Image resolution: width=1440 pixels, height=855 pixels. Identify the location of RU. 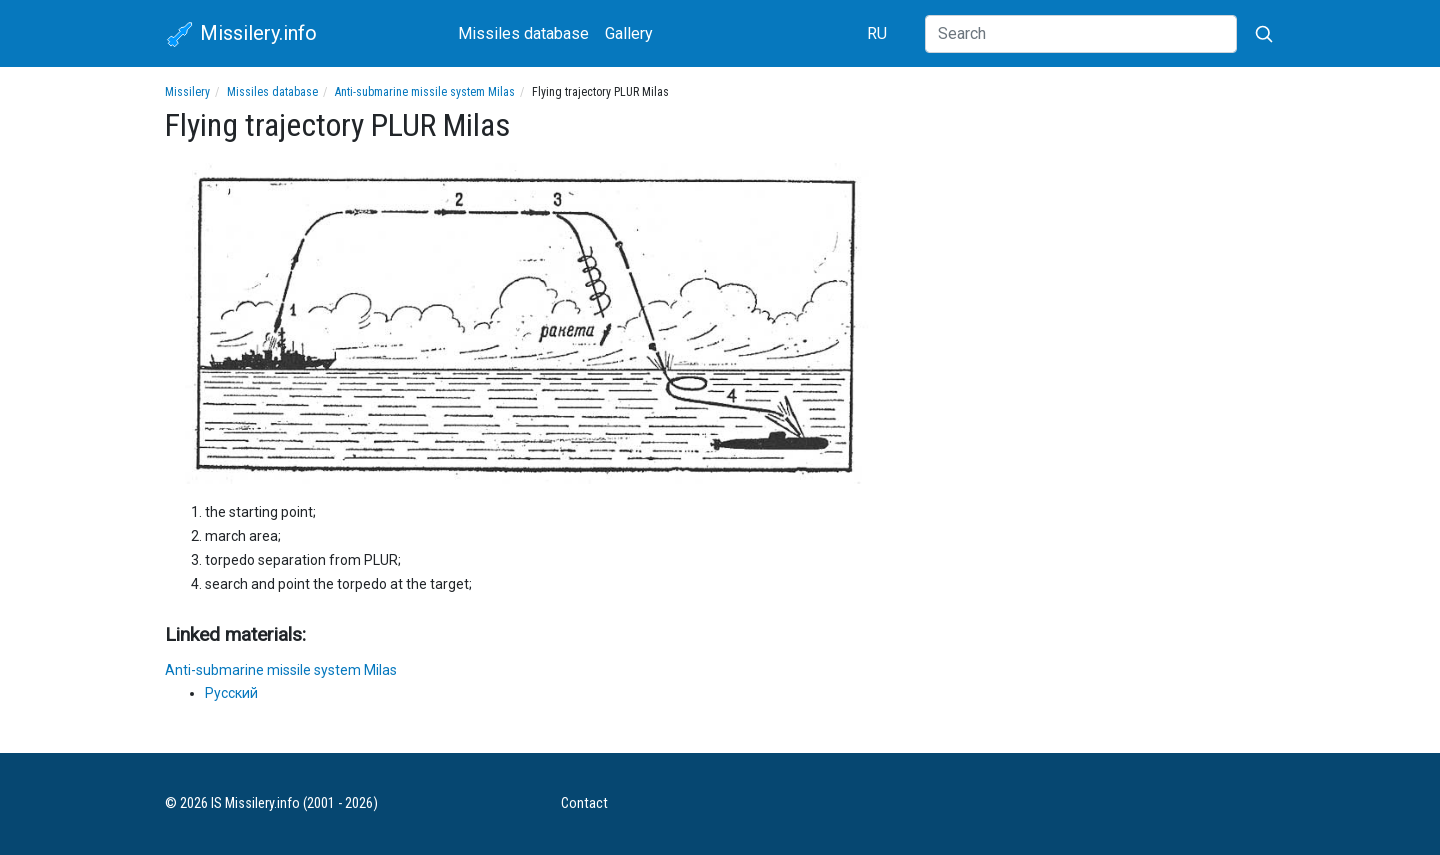
(877, 33).